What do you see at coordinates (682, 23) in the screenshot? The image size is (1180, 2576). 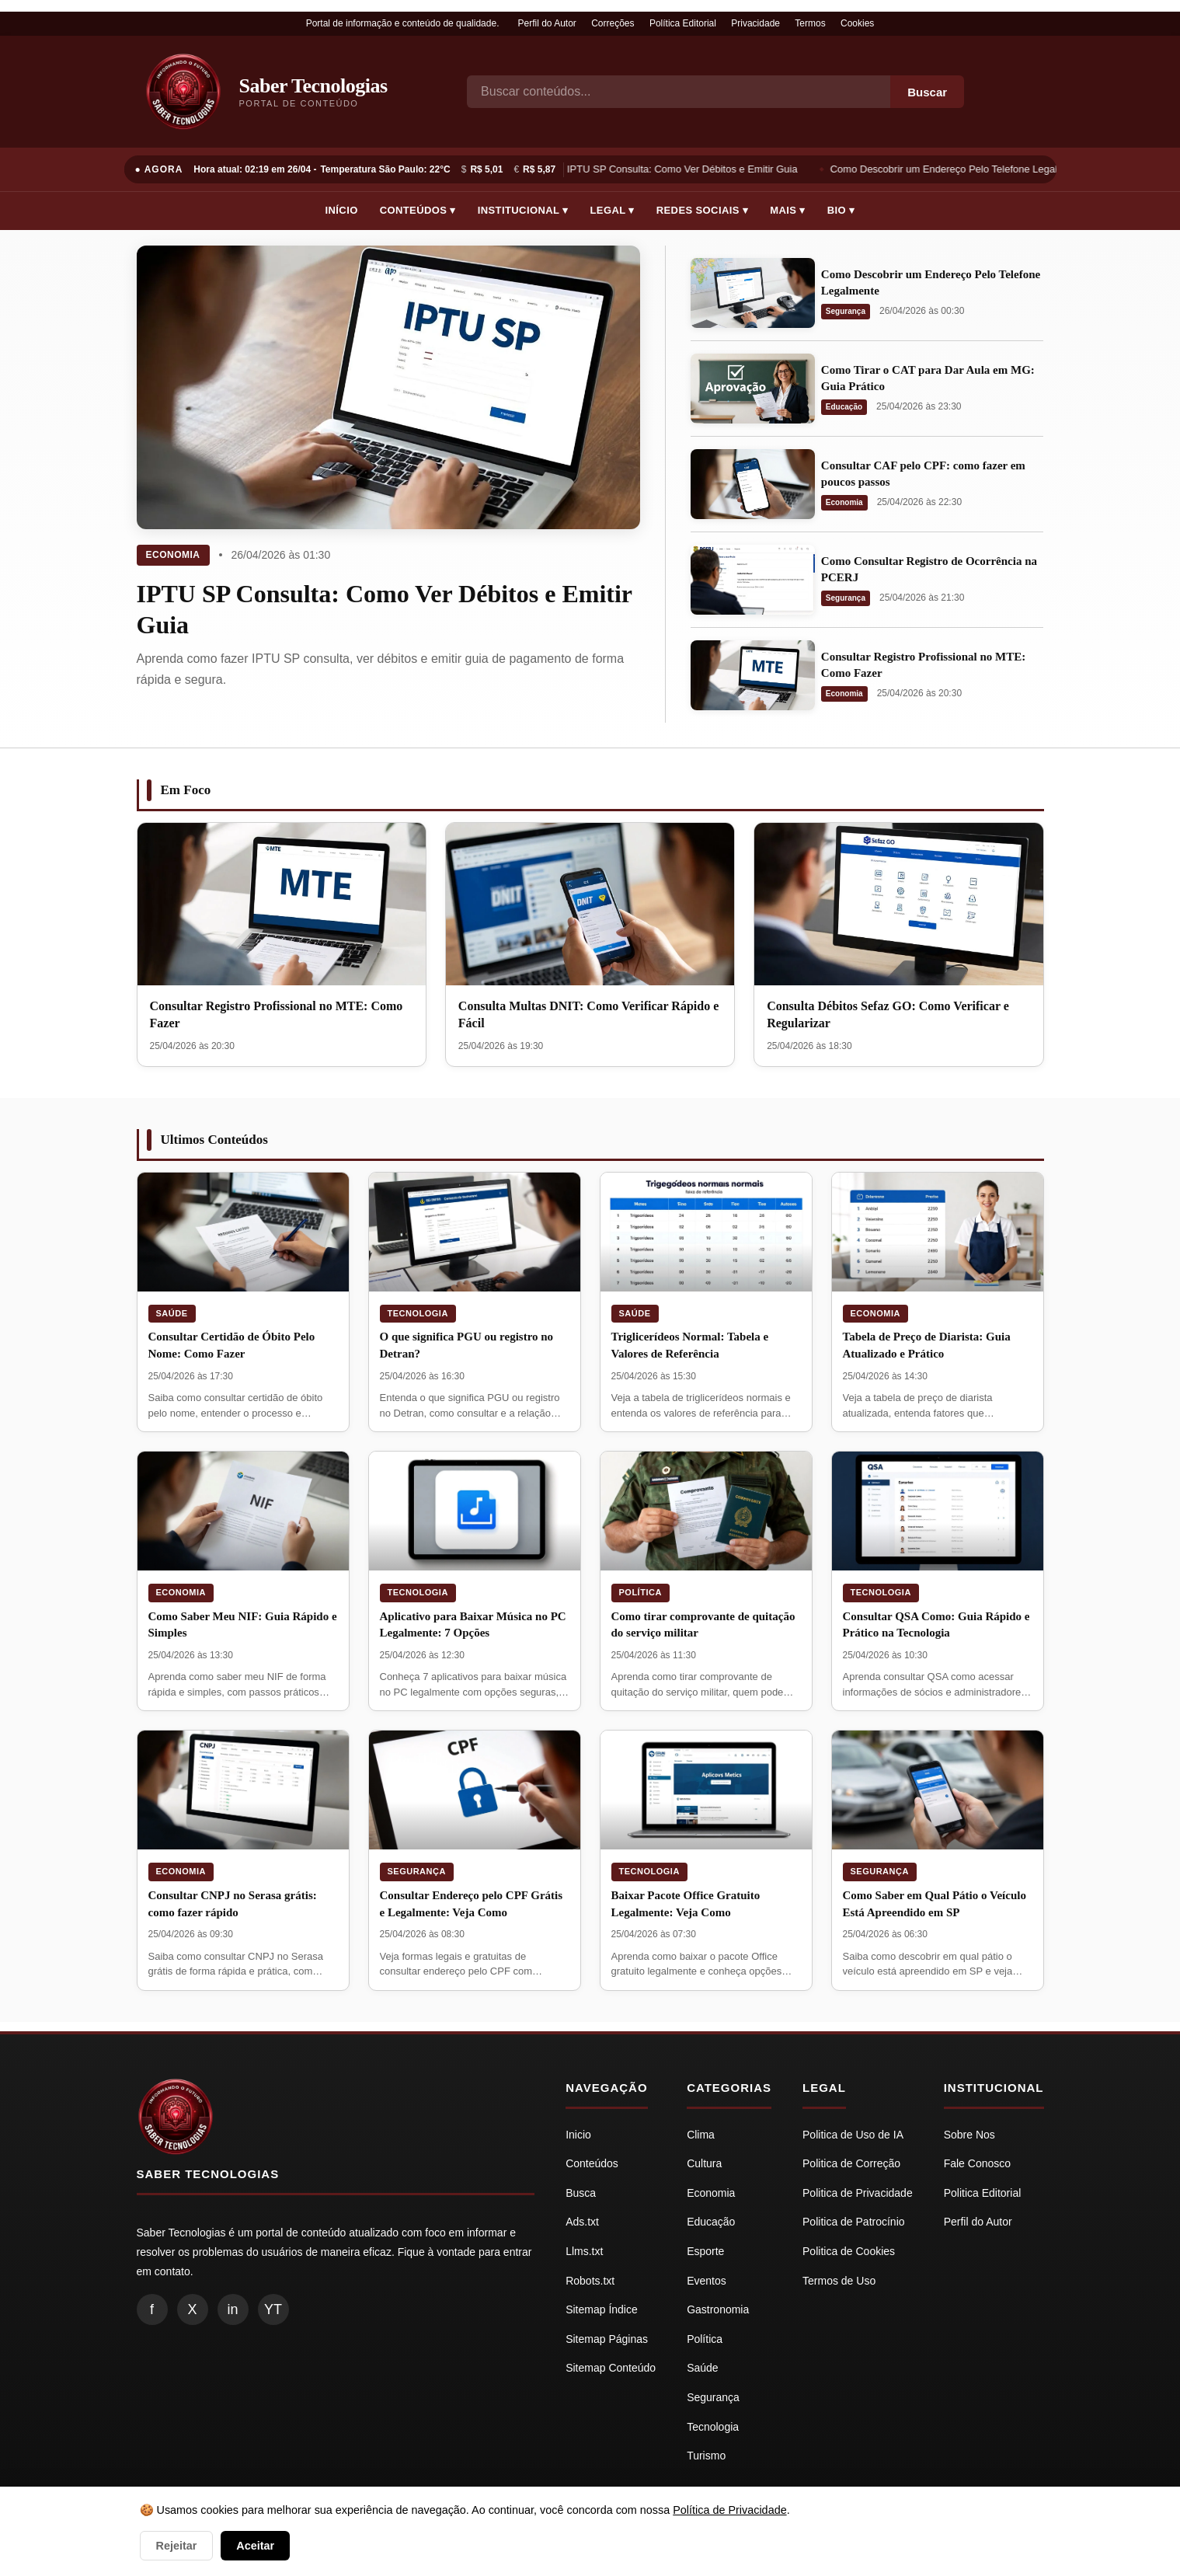 I see `Política Editorial` at bounding box center [682, 23].